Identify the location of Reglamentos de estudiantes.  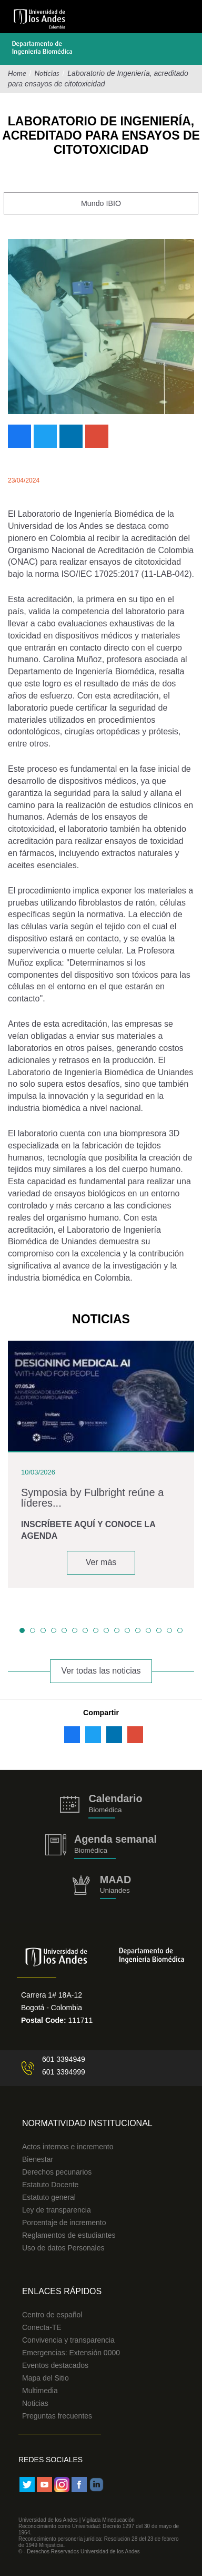
(68, 2235).